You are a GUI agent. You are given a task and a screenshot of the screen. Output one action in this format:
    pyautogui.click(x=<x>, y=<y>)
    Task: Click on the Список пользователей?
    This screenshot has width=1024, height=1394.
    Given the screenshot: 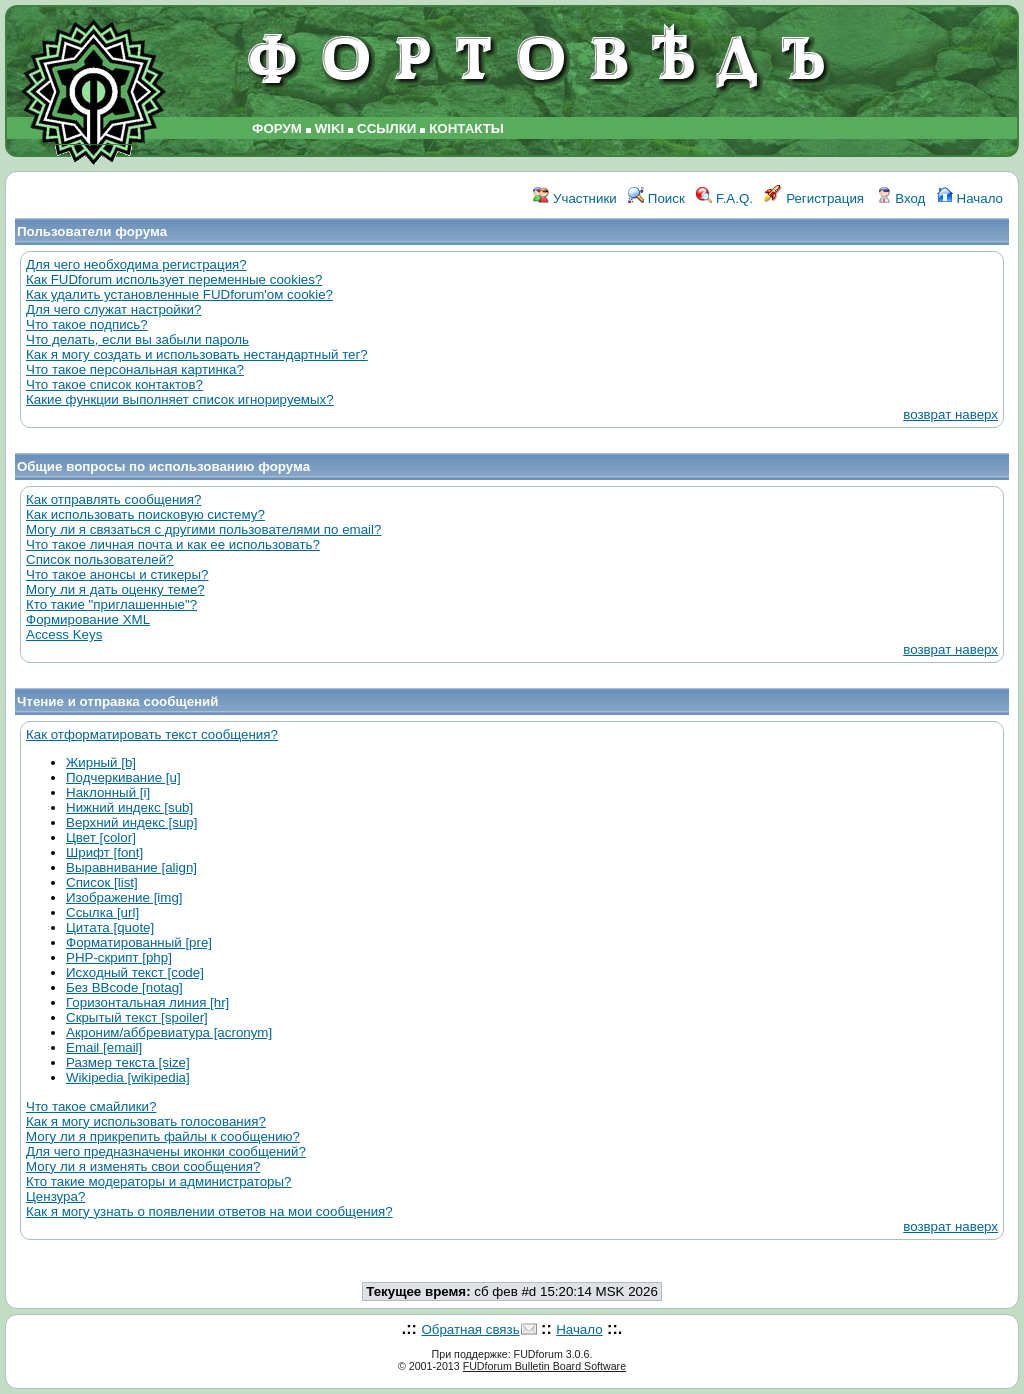 What is the action you would take?
    pyautogui.click(x=100, y=559)
    